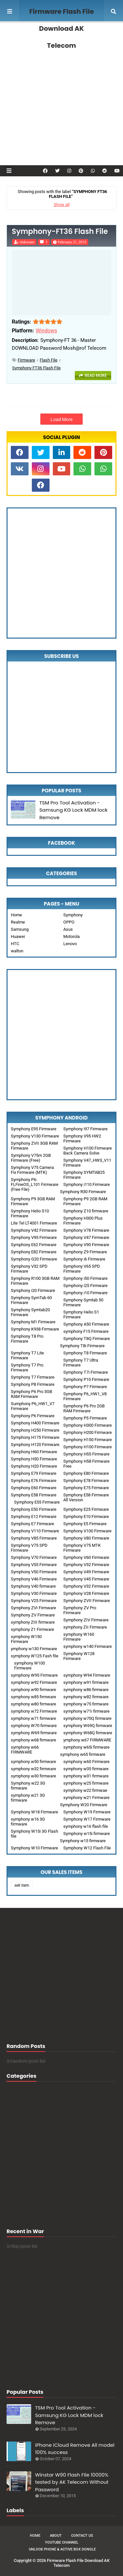 The width and height of the screenshot is (123, 2576). I want to click on Symphony ZVI Firmware, so click(33, 1607).